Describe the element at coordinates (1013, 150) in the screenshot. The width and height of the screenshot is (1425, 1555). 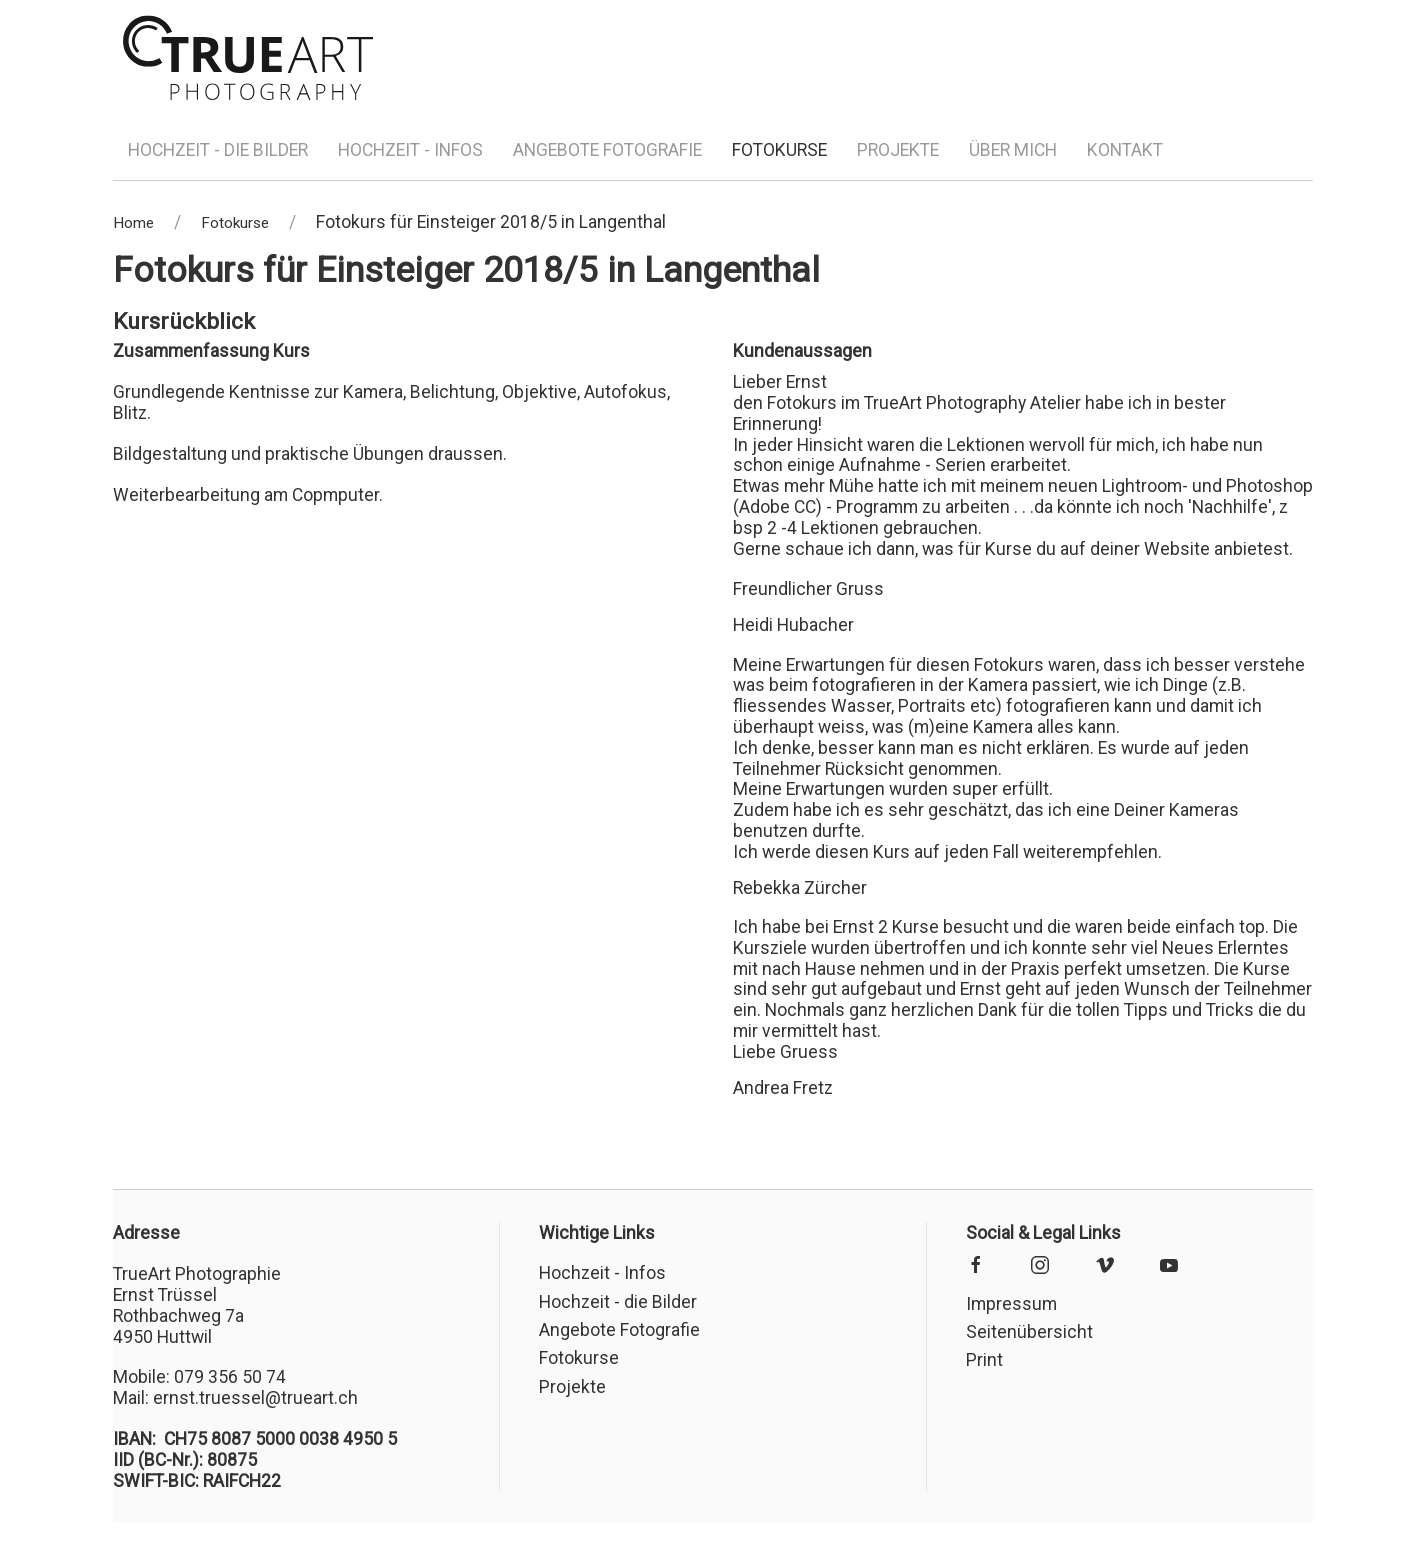
I see `Über mich` at that location.